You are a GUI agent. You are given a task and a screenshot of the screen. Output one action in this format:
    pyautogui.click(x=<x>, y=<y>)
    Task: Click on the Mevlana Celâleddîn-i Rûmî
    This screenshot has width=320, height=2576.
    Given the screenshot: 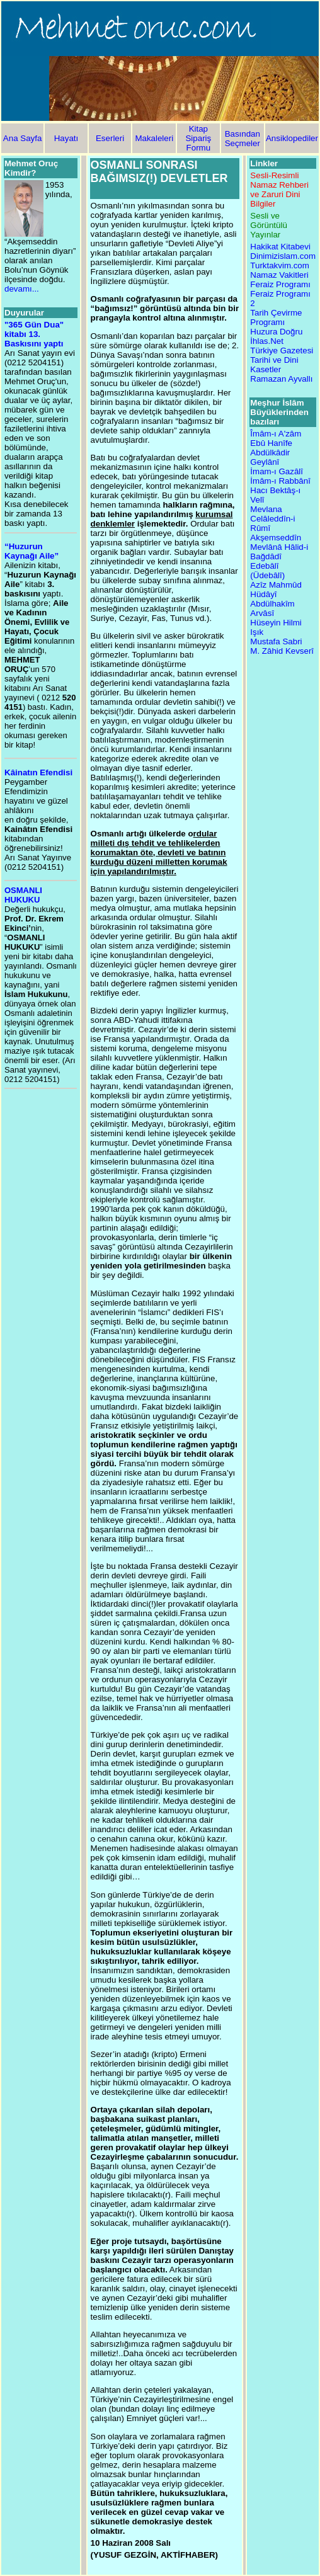 What is the action you would take?
    pyautogui.click(x=272, y=518)
    